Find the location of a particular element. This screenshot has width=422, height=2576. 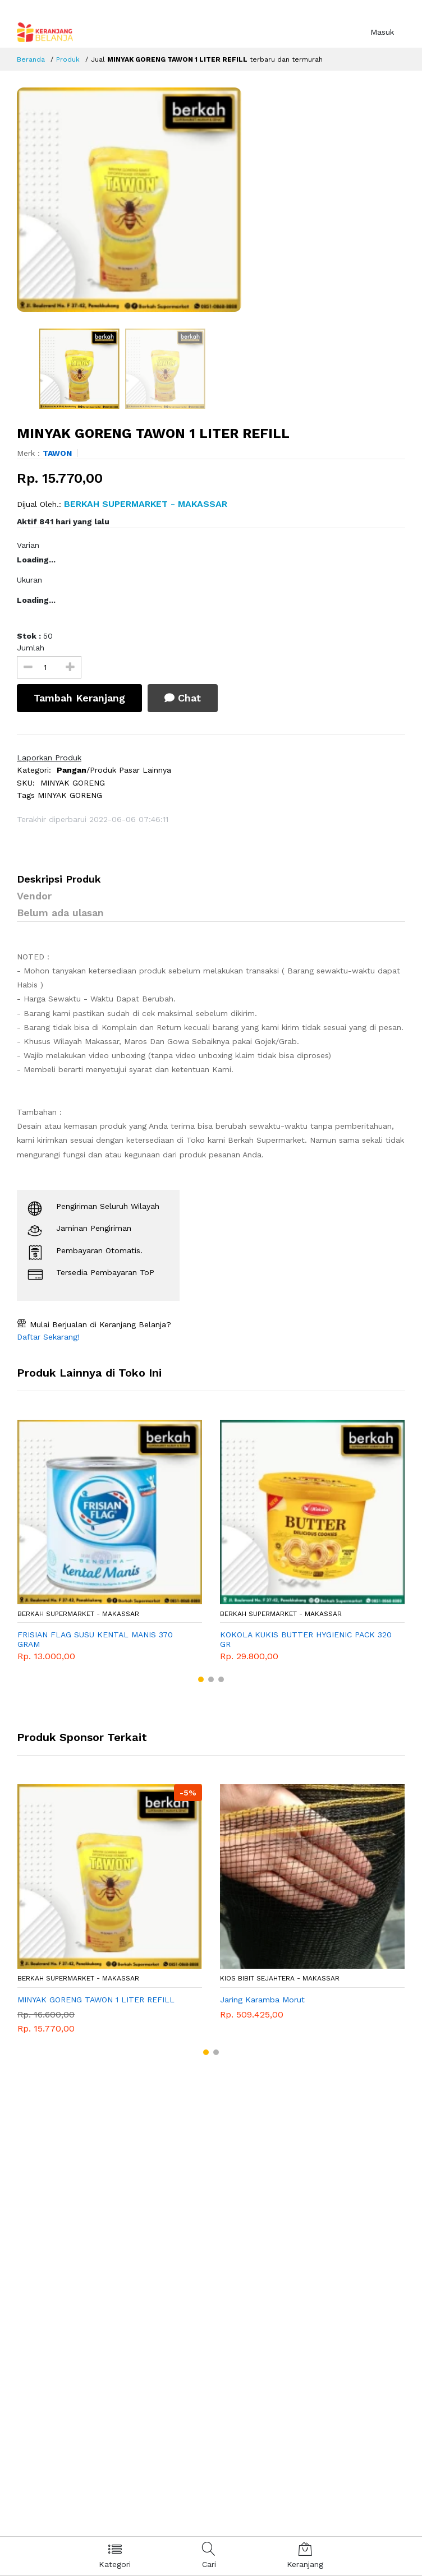

Tambah Keranjang is located at coordinates (79, 698).